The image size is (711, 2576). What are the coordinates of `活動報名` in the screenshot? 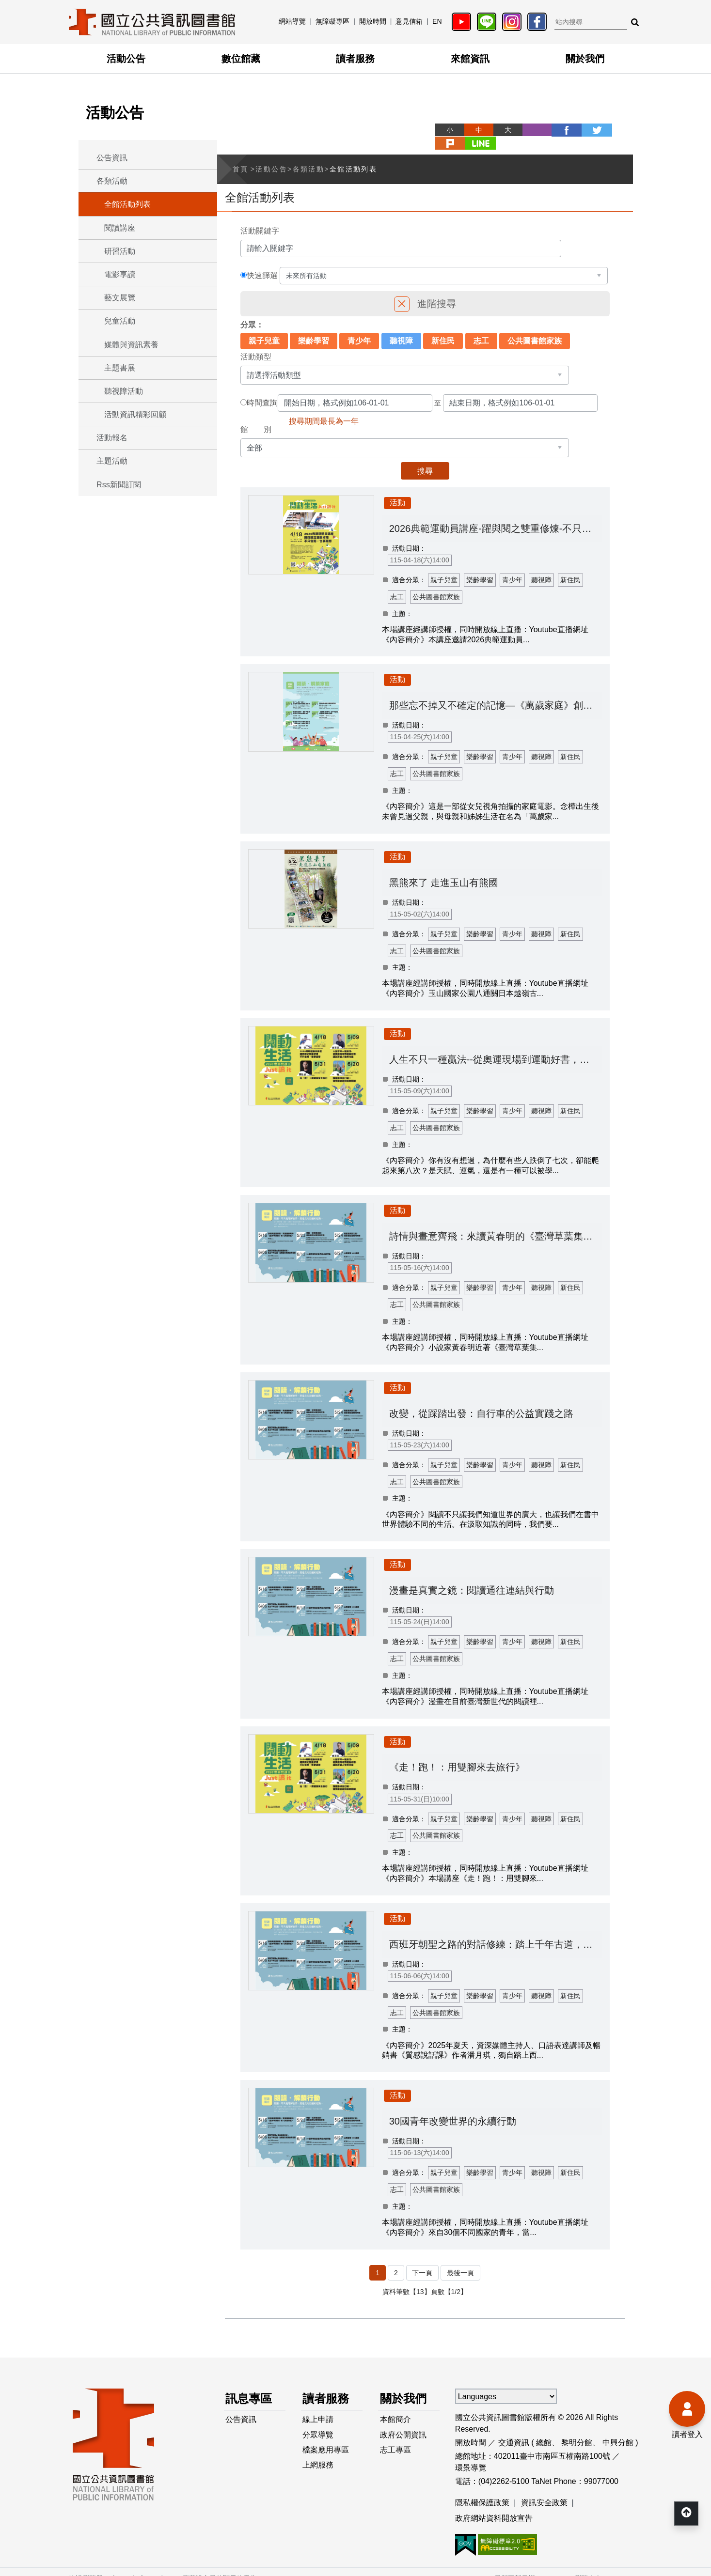 It's located at (111, 438).